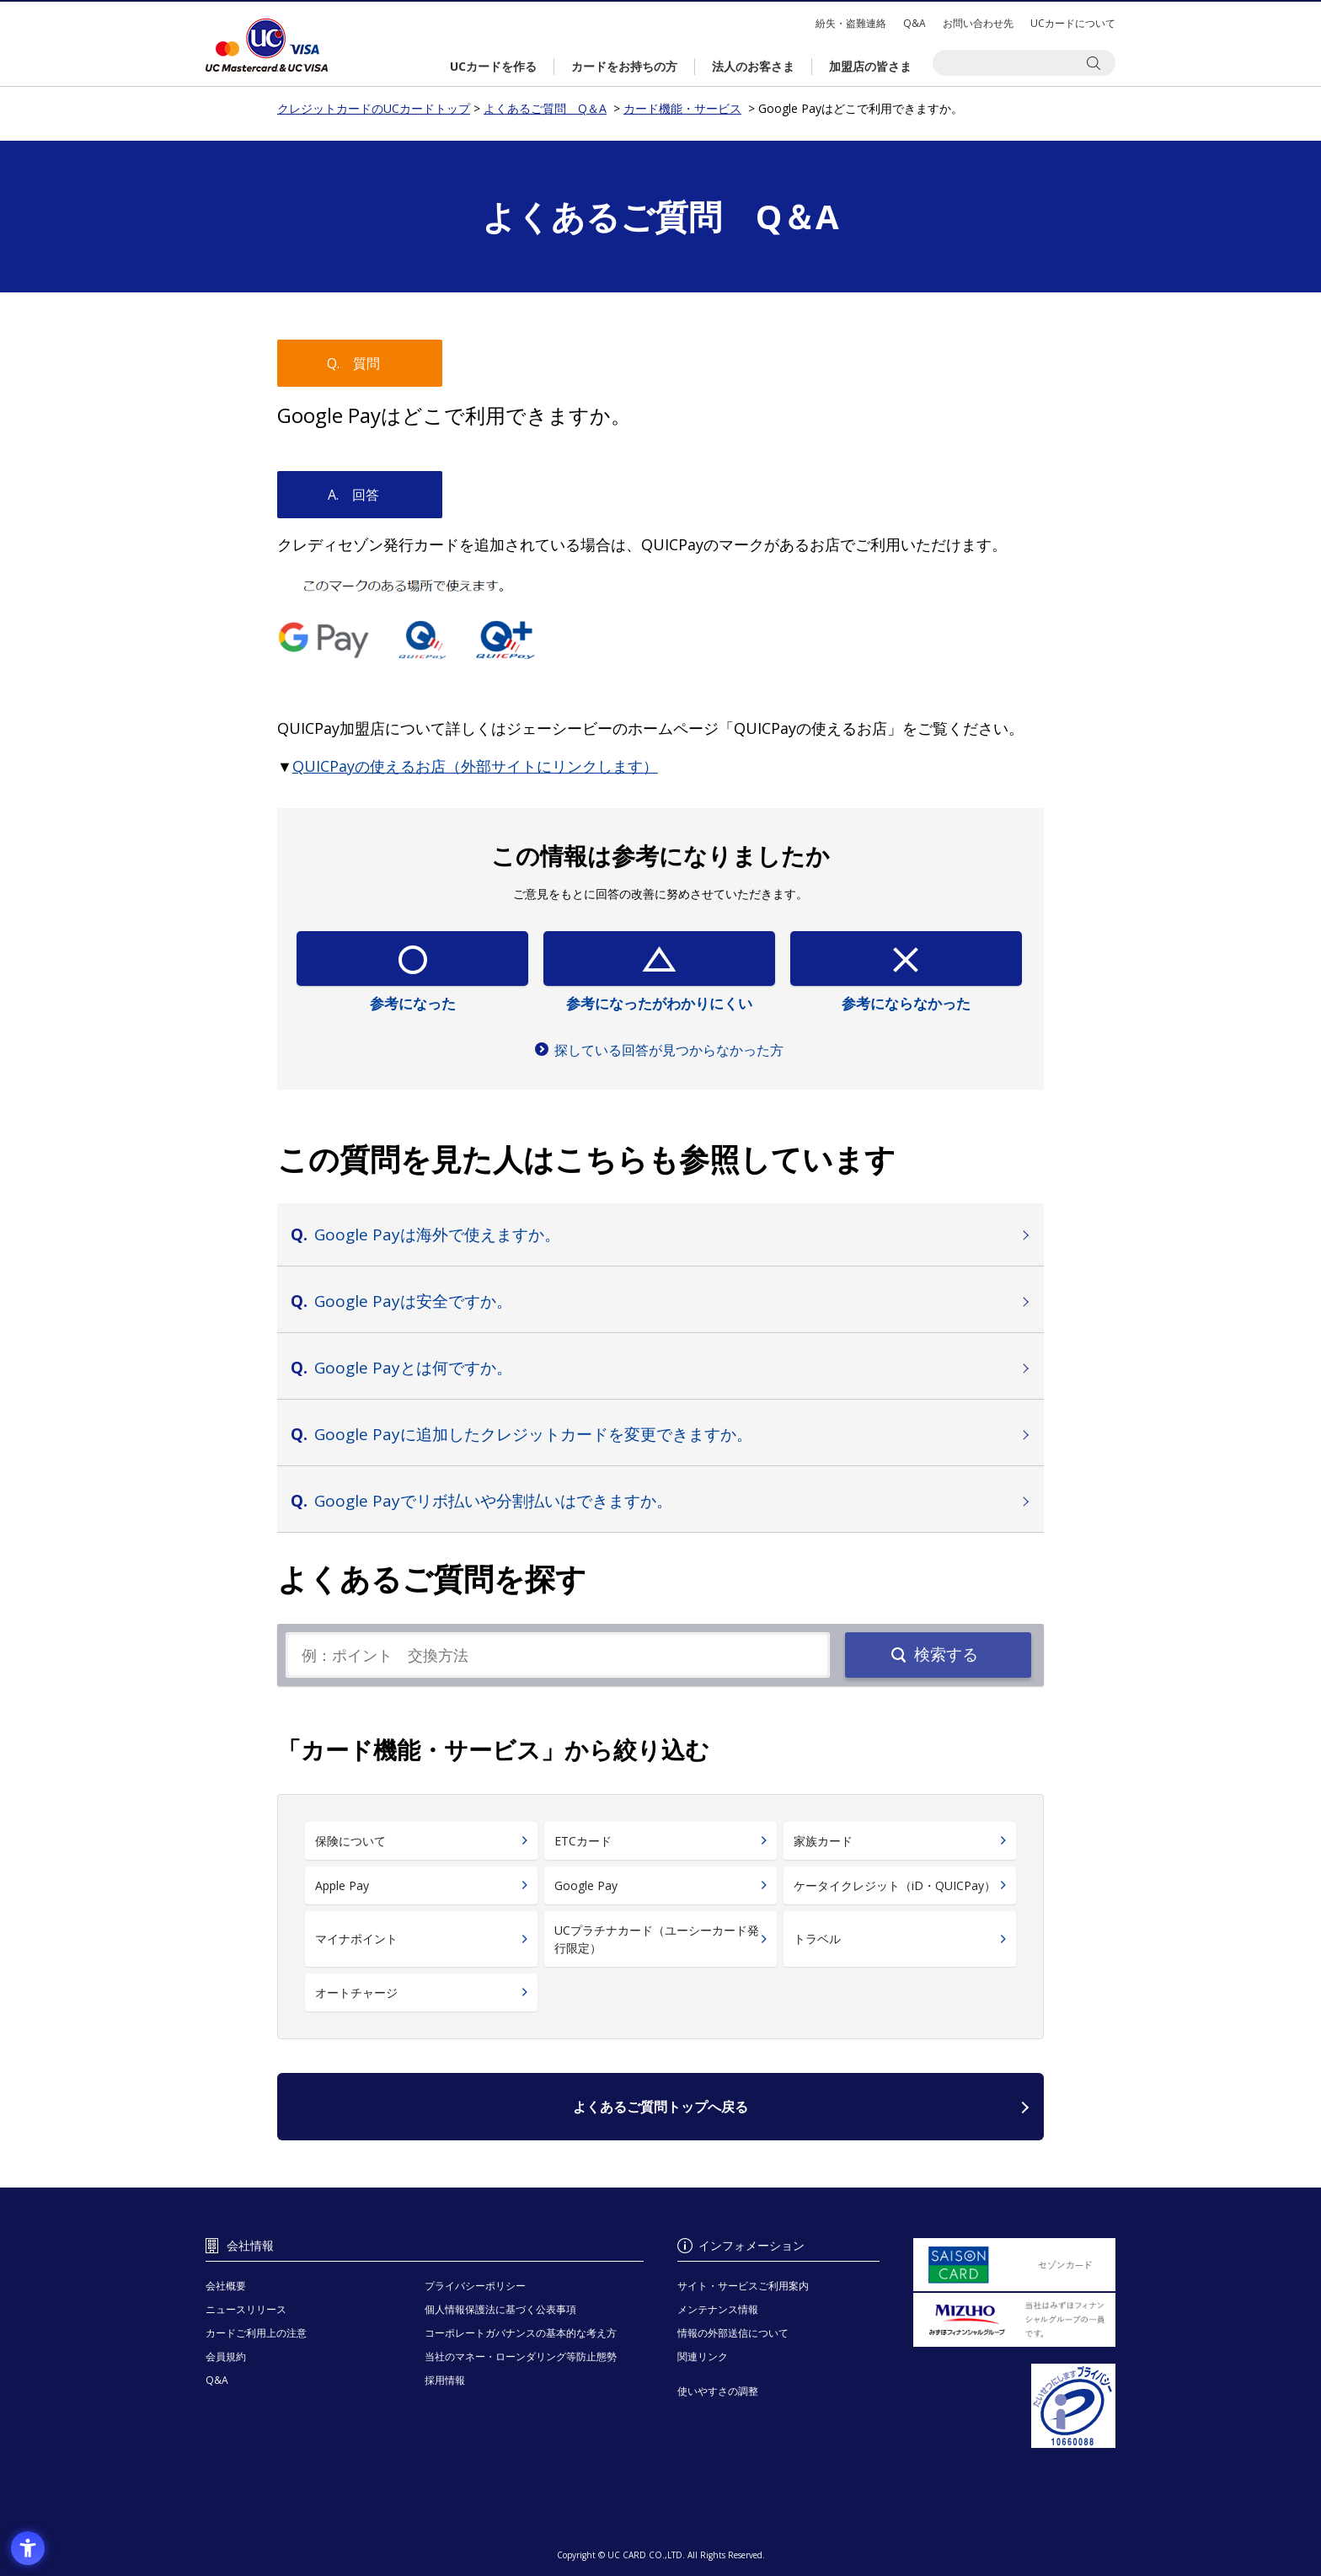  Describe the element at coordinates (717, 2309) in the screenshot. I see `メンテナンス情報` at that location.